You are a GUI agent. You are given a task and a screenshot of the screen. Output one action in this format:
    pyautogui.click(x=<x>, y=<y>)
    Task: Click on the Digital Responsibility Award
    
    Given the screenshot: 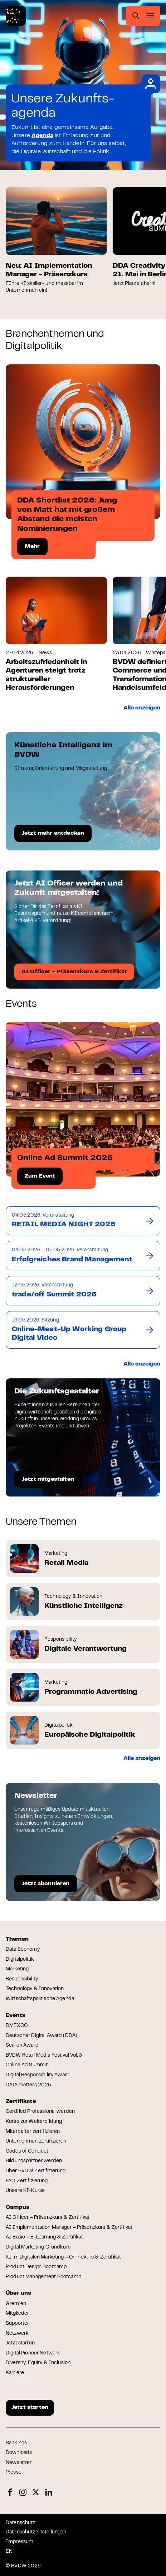 What is the action you would take?
    pyautogui.click(x=38, y=2075)
    